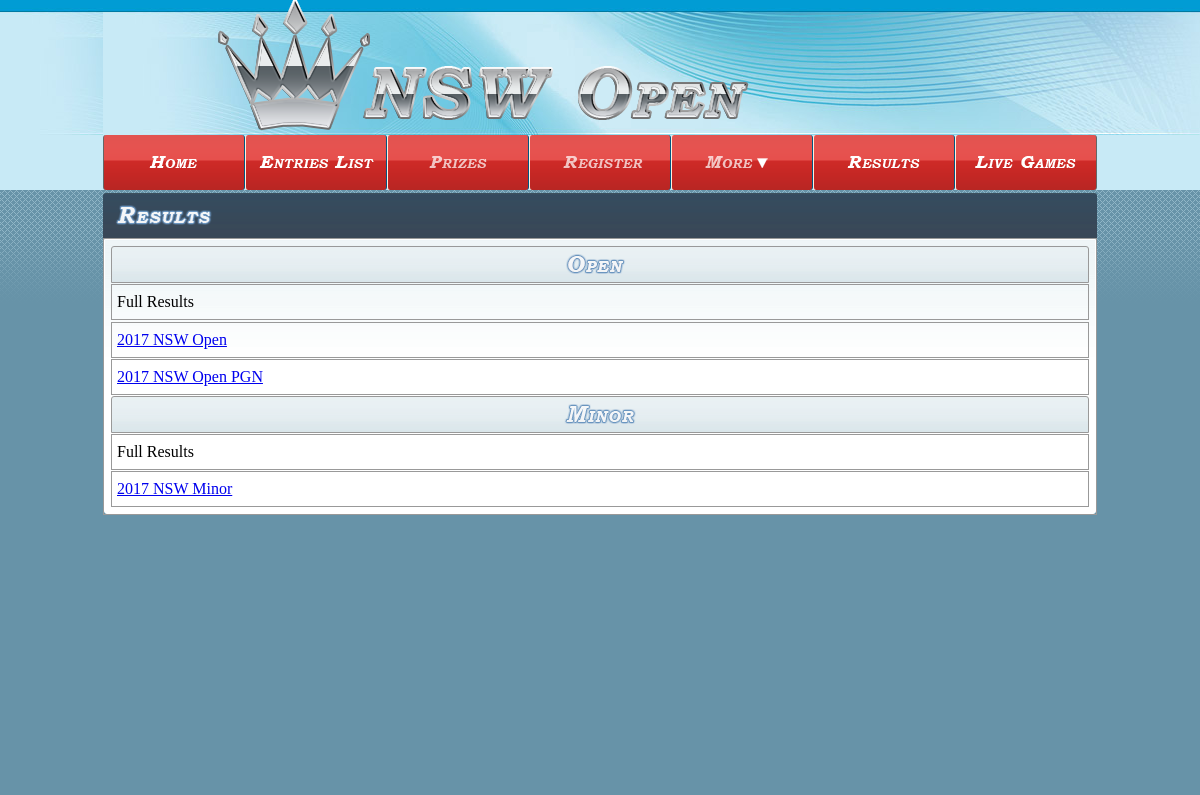 The height and width of the screenshot is (795, 1200). I want to click on 2017 NSW Minor, so click(174, 488).